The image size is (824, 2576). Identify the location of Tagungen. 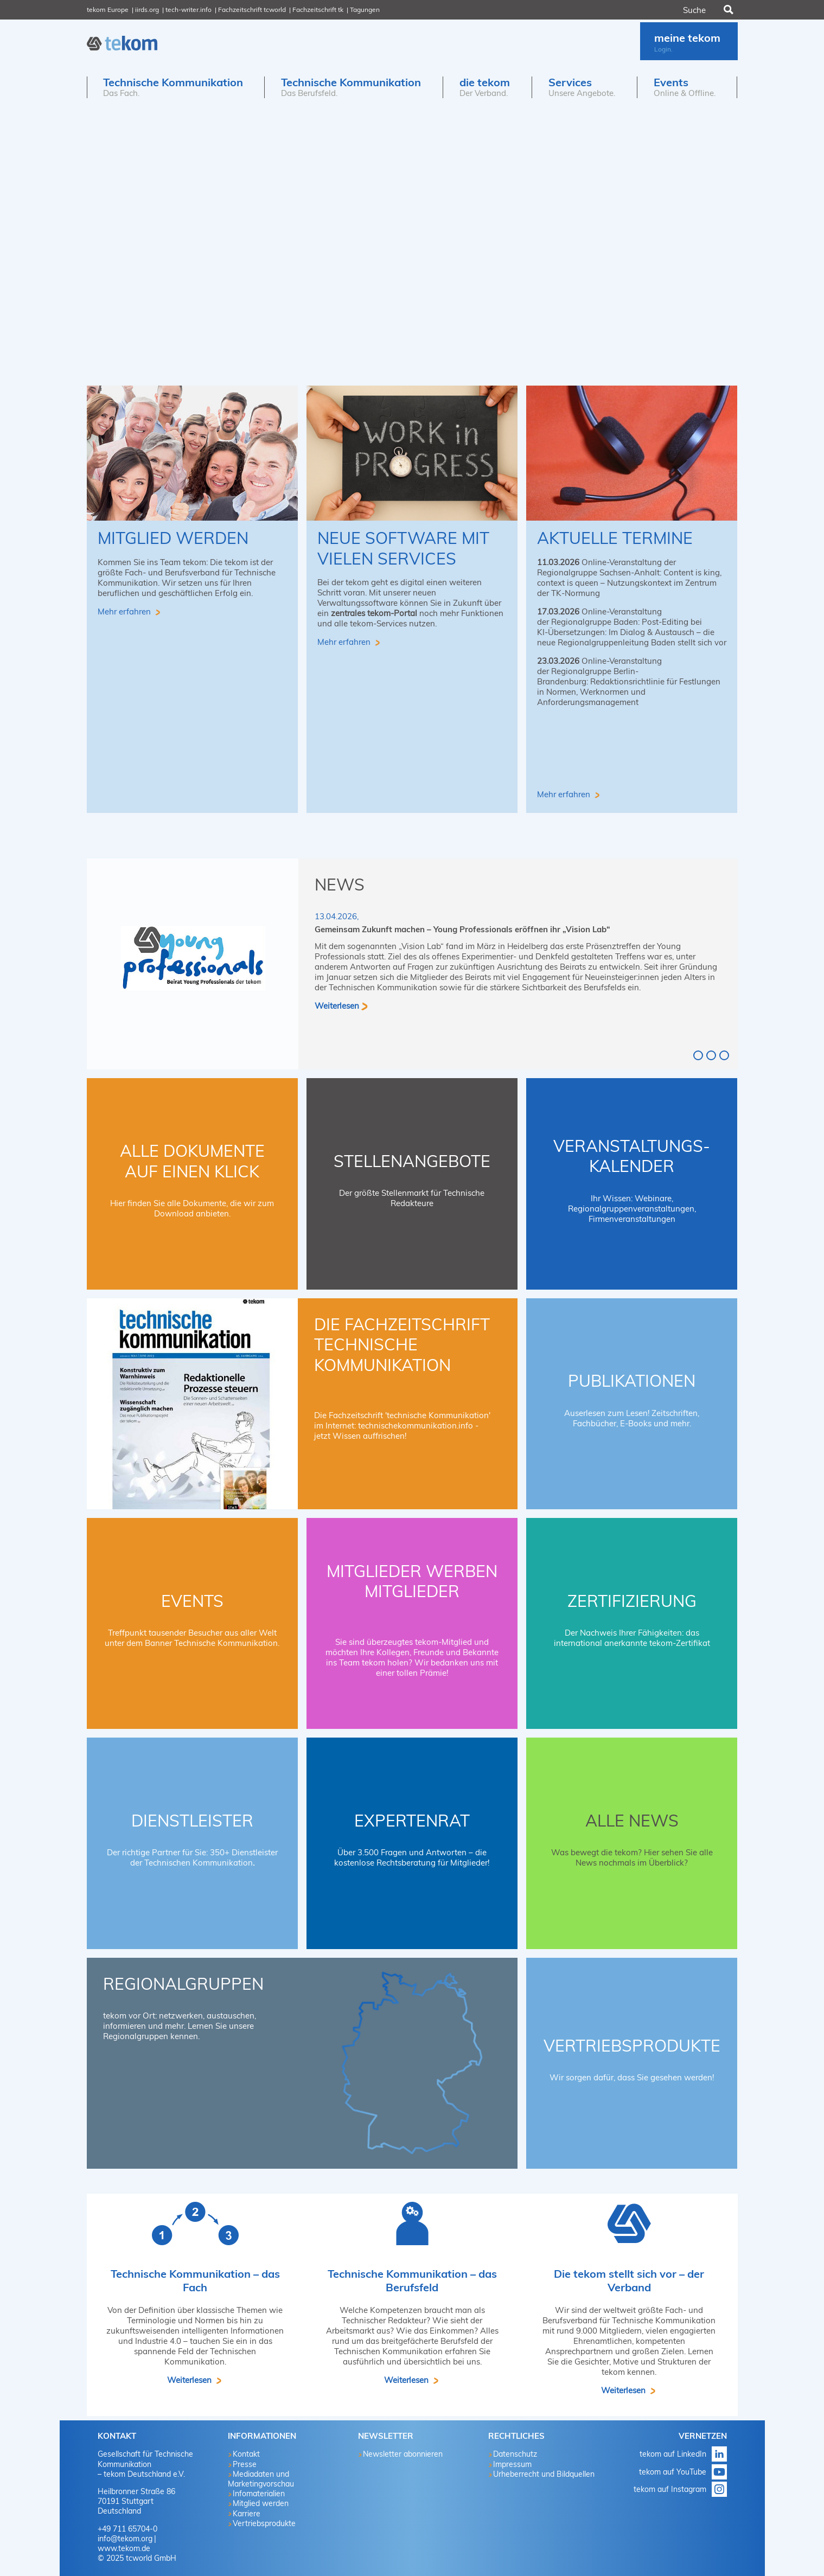
(365, 9).